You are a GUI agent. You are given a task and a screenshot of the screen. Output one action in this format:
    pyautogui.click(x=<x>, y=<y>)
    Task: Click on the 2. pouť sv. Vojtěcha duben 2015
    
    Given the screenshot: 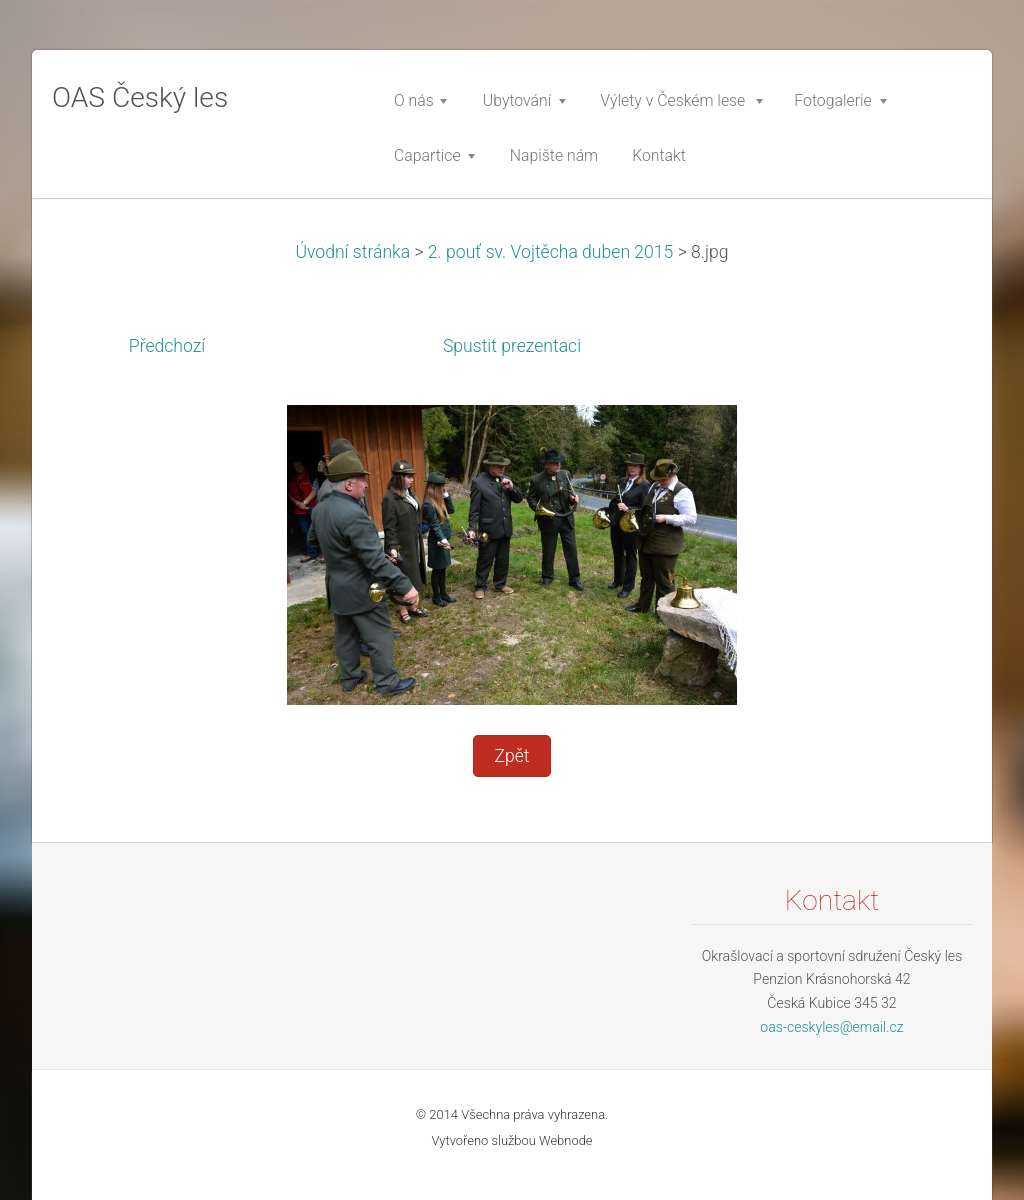 What is the action you would take?
    pyautogui.click(x=551, y=252)
    